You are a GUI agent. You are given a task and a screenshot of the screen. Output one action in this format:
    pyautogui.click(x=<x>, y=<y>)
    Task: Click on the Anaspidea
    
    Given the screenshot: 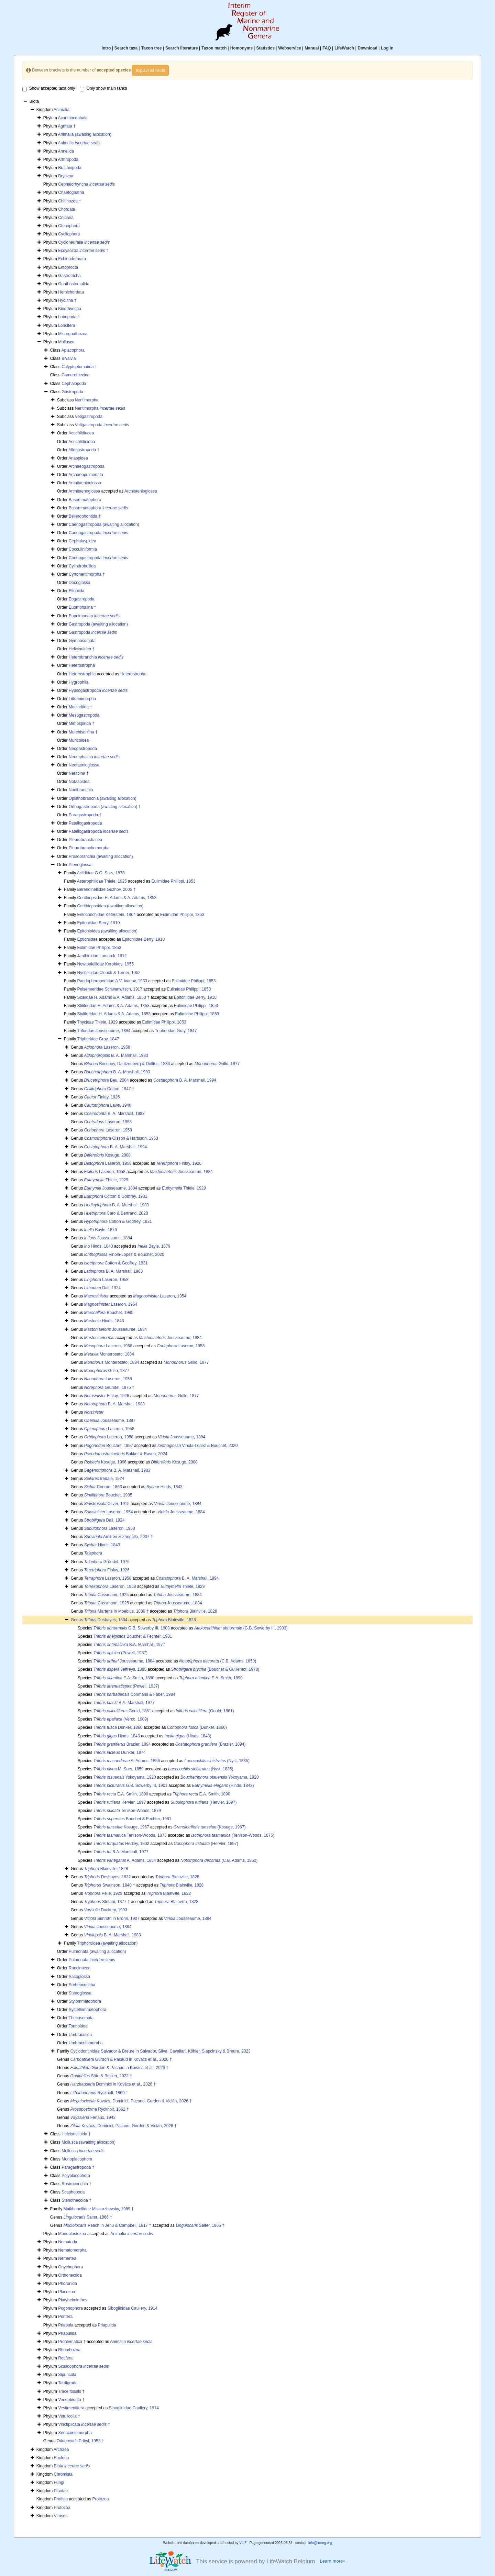 What is the action you would take?
    pyautogui.click(x=78, y=458)
    